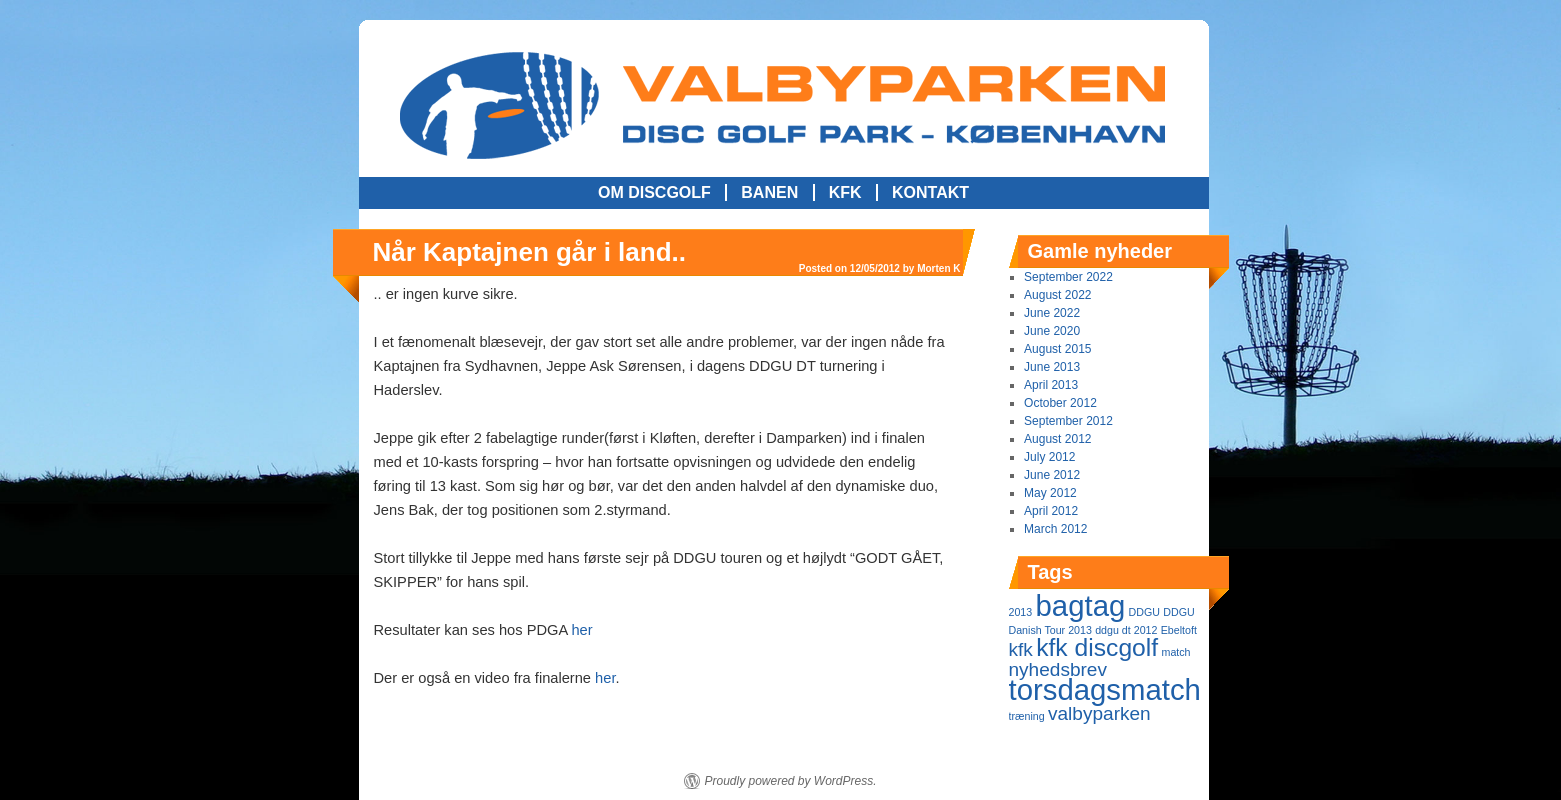 This screenshot has height=800, width=1561. What do you see at coordinates (1057, 439) in the screenshot?
I see `August 2012` at bounding box center [1057, 439].